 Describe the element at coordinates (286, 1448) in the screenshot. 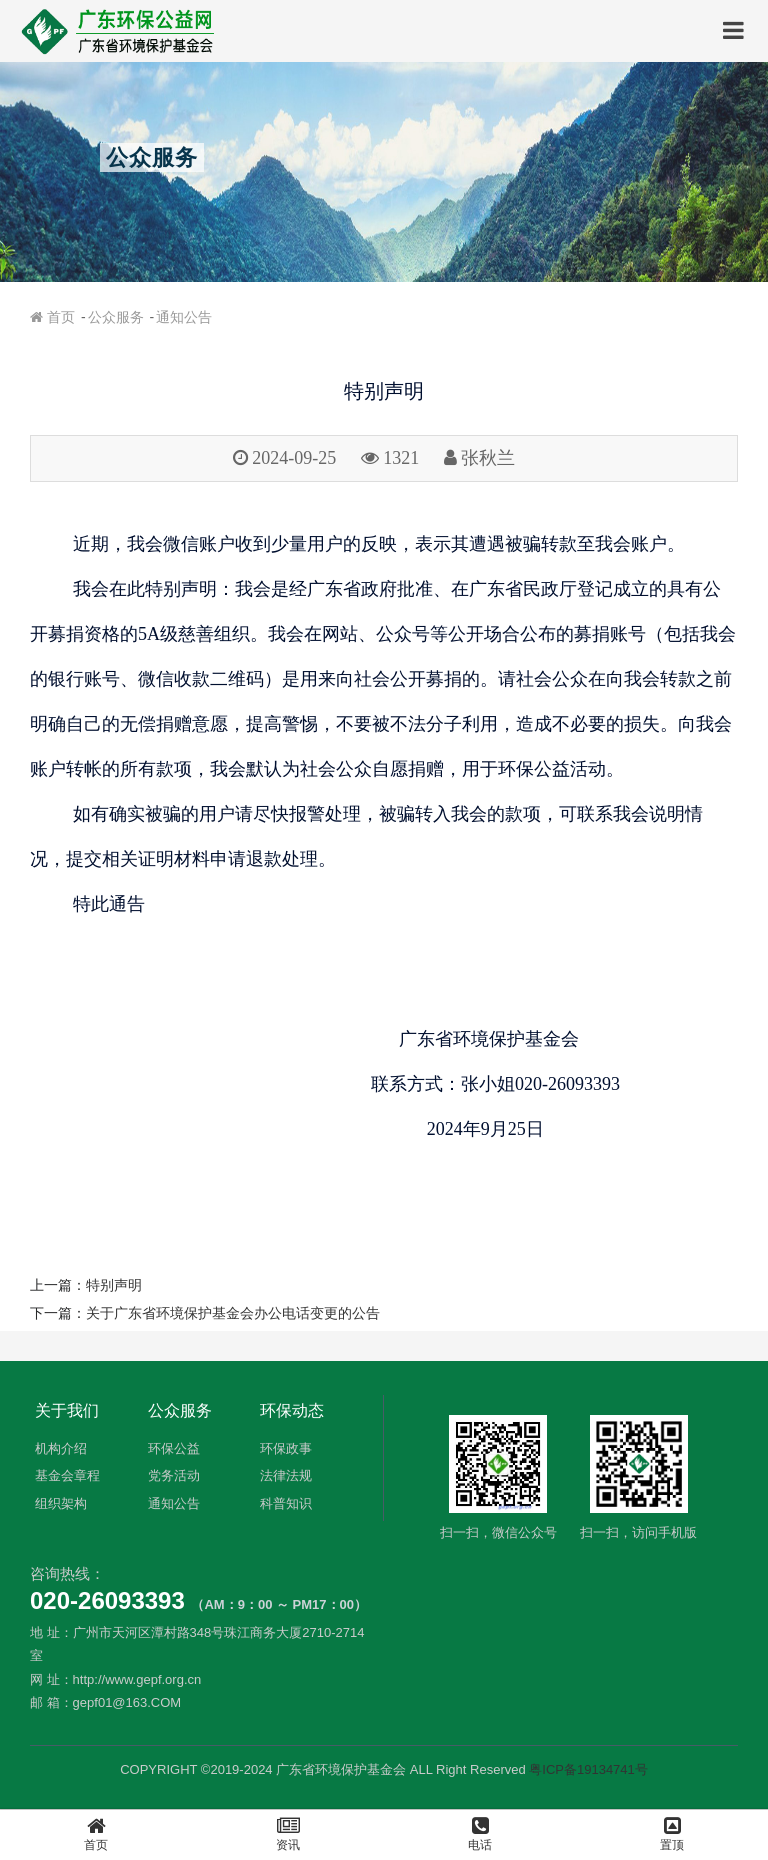

I see `环保政事` at that location.